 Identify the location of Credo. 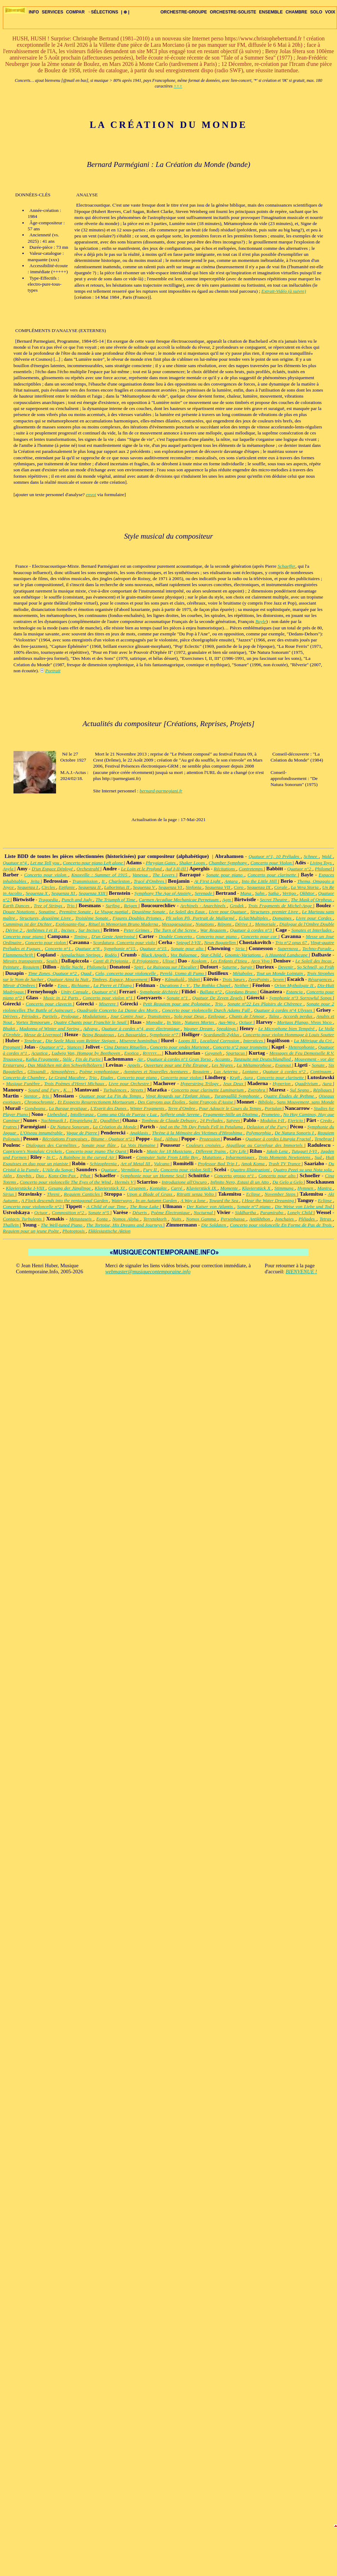
(326, 1120).